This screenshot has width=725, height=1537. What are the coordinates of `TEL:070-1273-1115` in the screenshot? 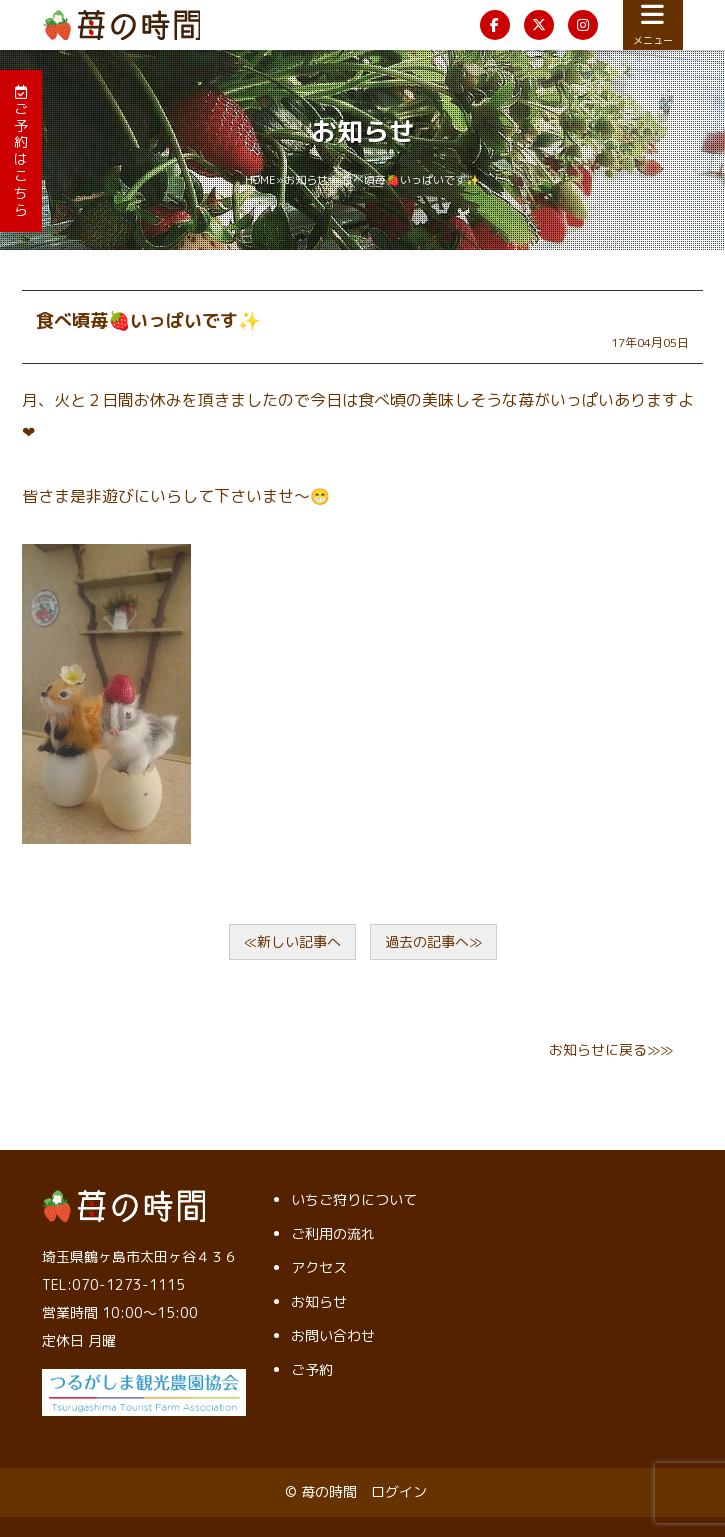 It's located at (113, 1284).